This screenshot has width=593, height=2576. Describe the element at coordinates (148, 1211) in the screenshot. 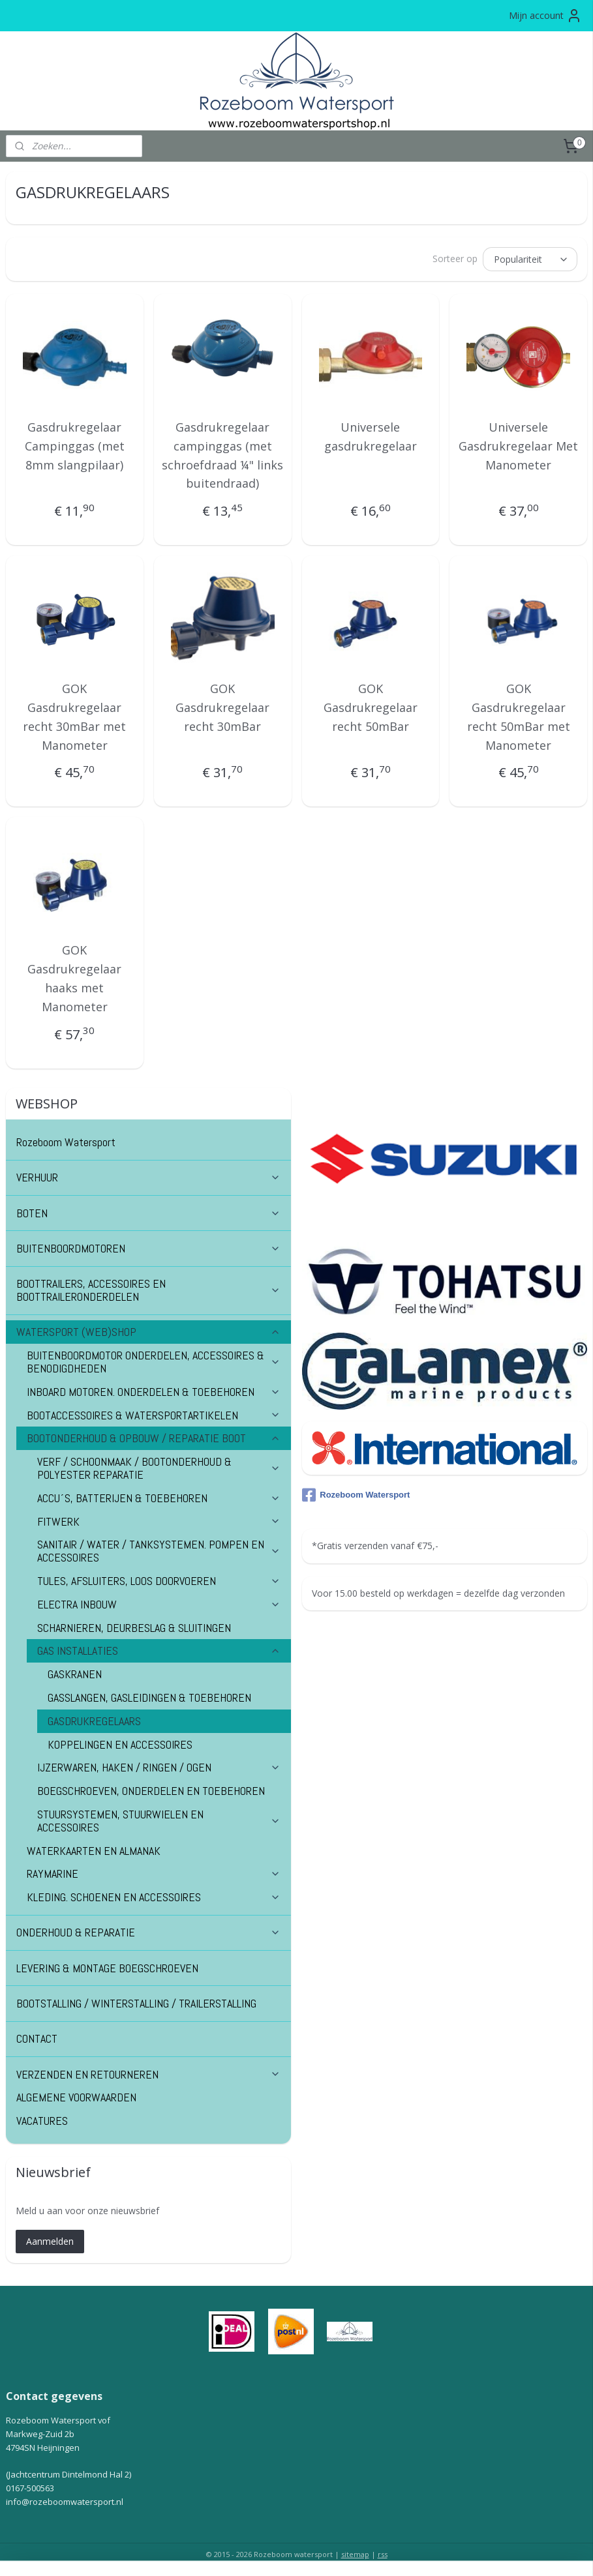

I see `BOTEN` at that location.